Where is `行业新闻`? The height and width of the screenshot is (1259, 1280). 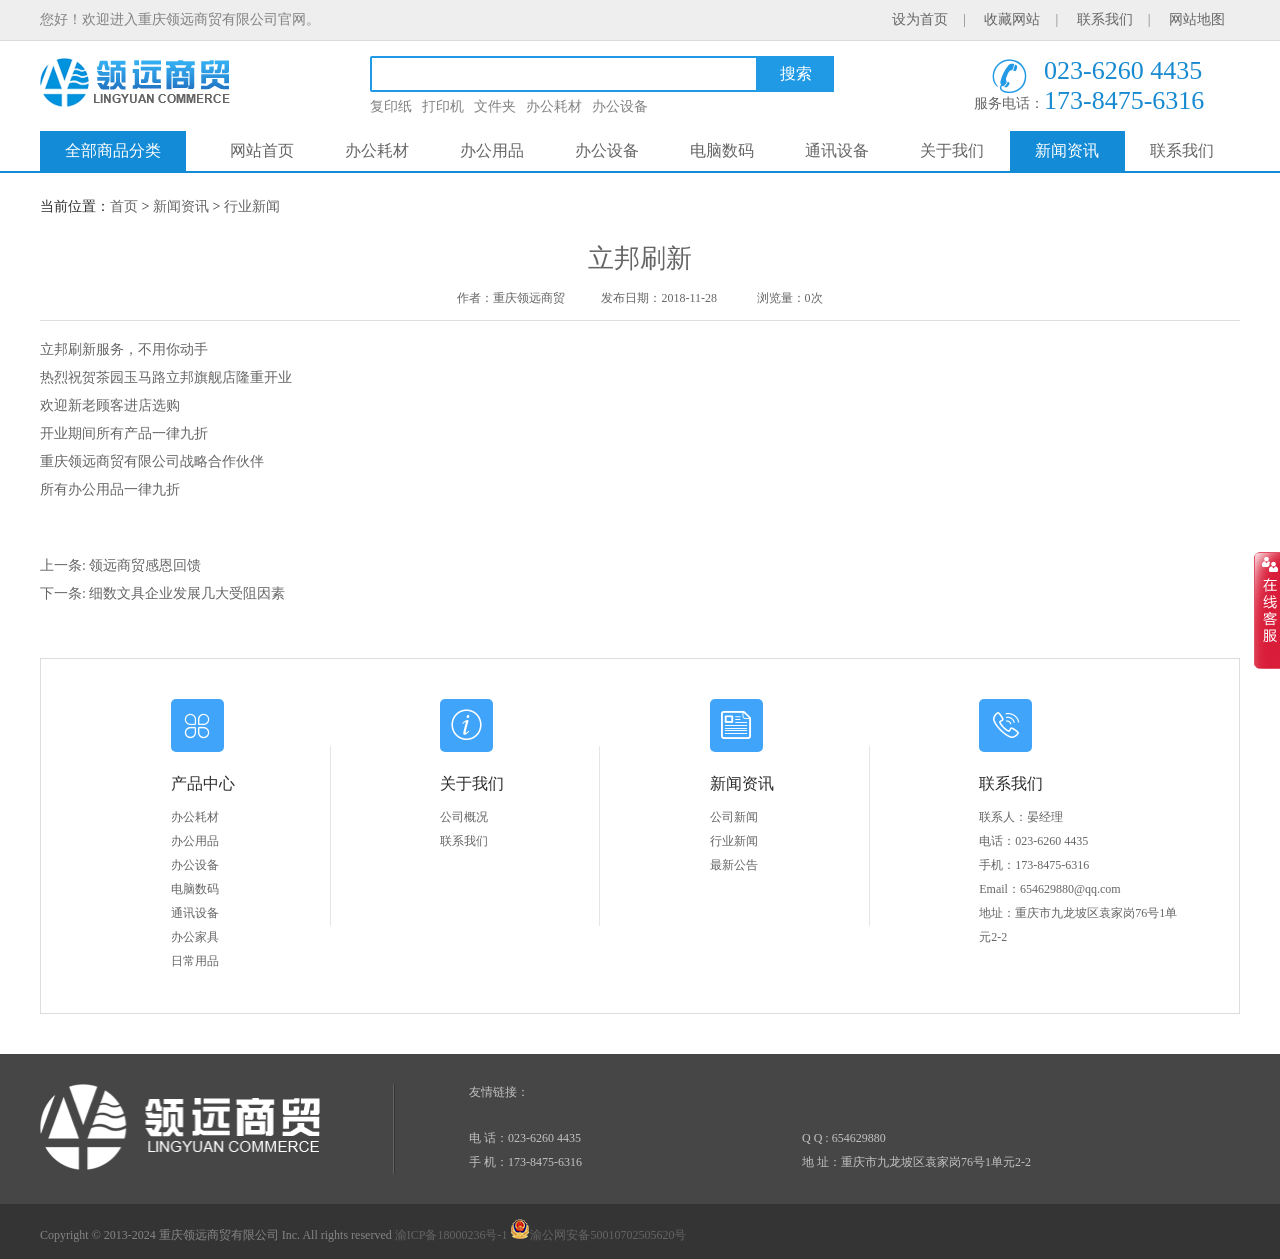 行业新闻 is located at coordinates (252, 206).